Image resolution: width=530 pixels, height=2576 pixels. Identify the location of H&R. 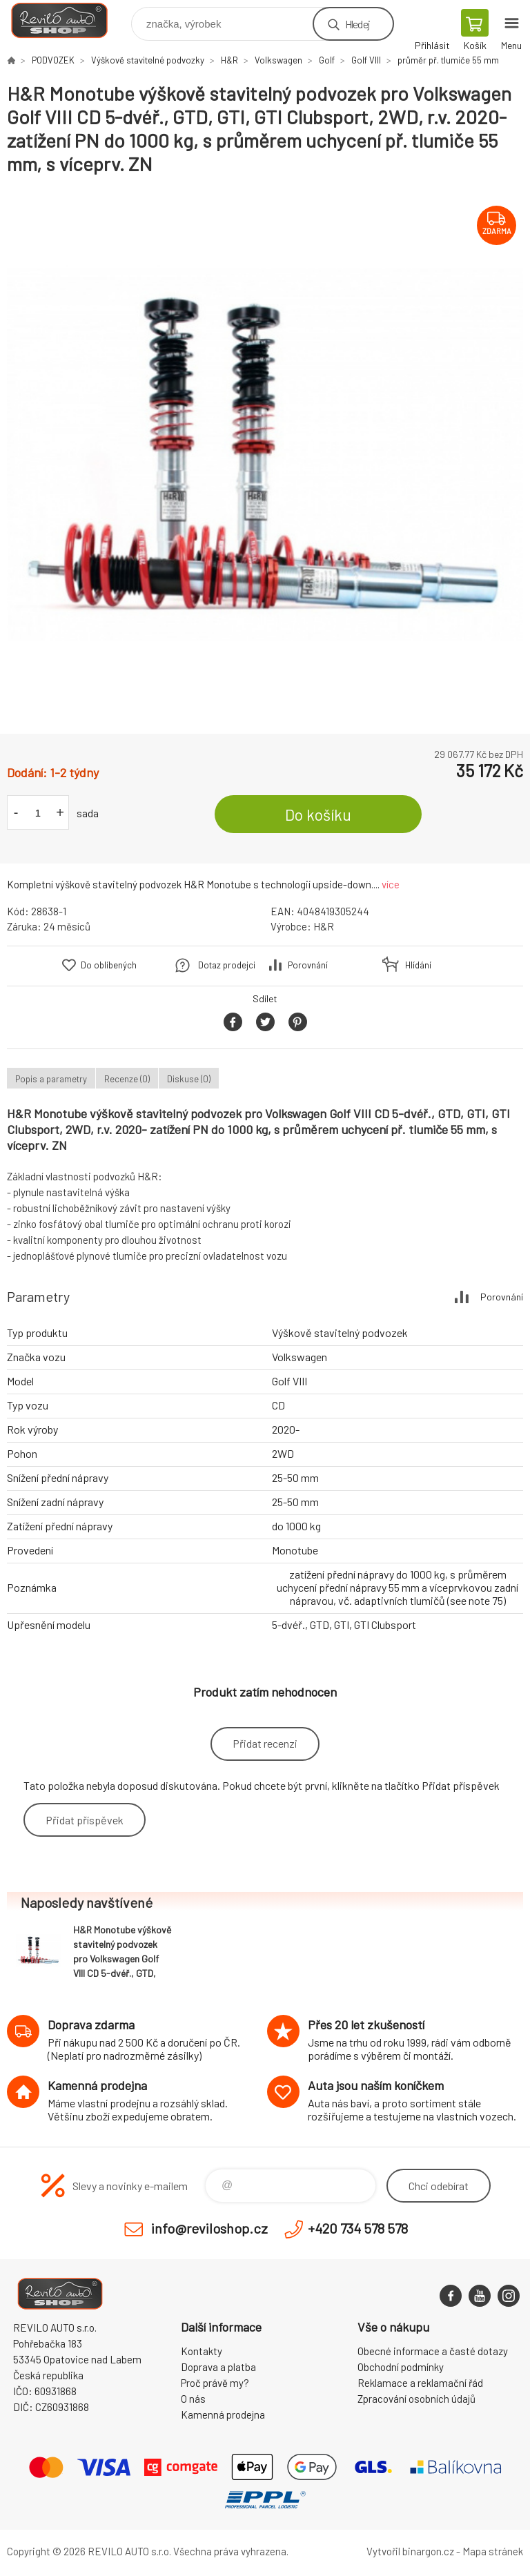
(229, 60).